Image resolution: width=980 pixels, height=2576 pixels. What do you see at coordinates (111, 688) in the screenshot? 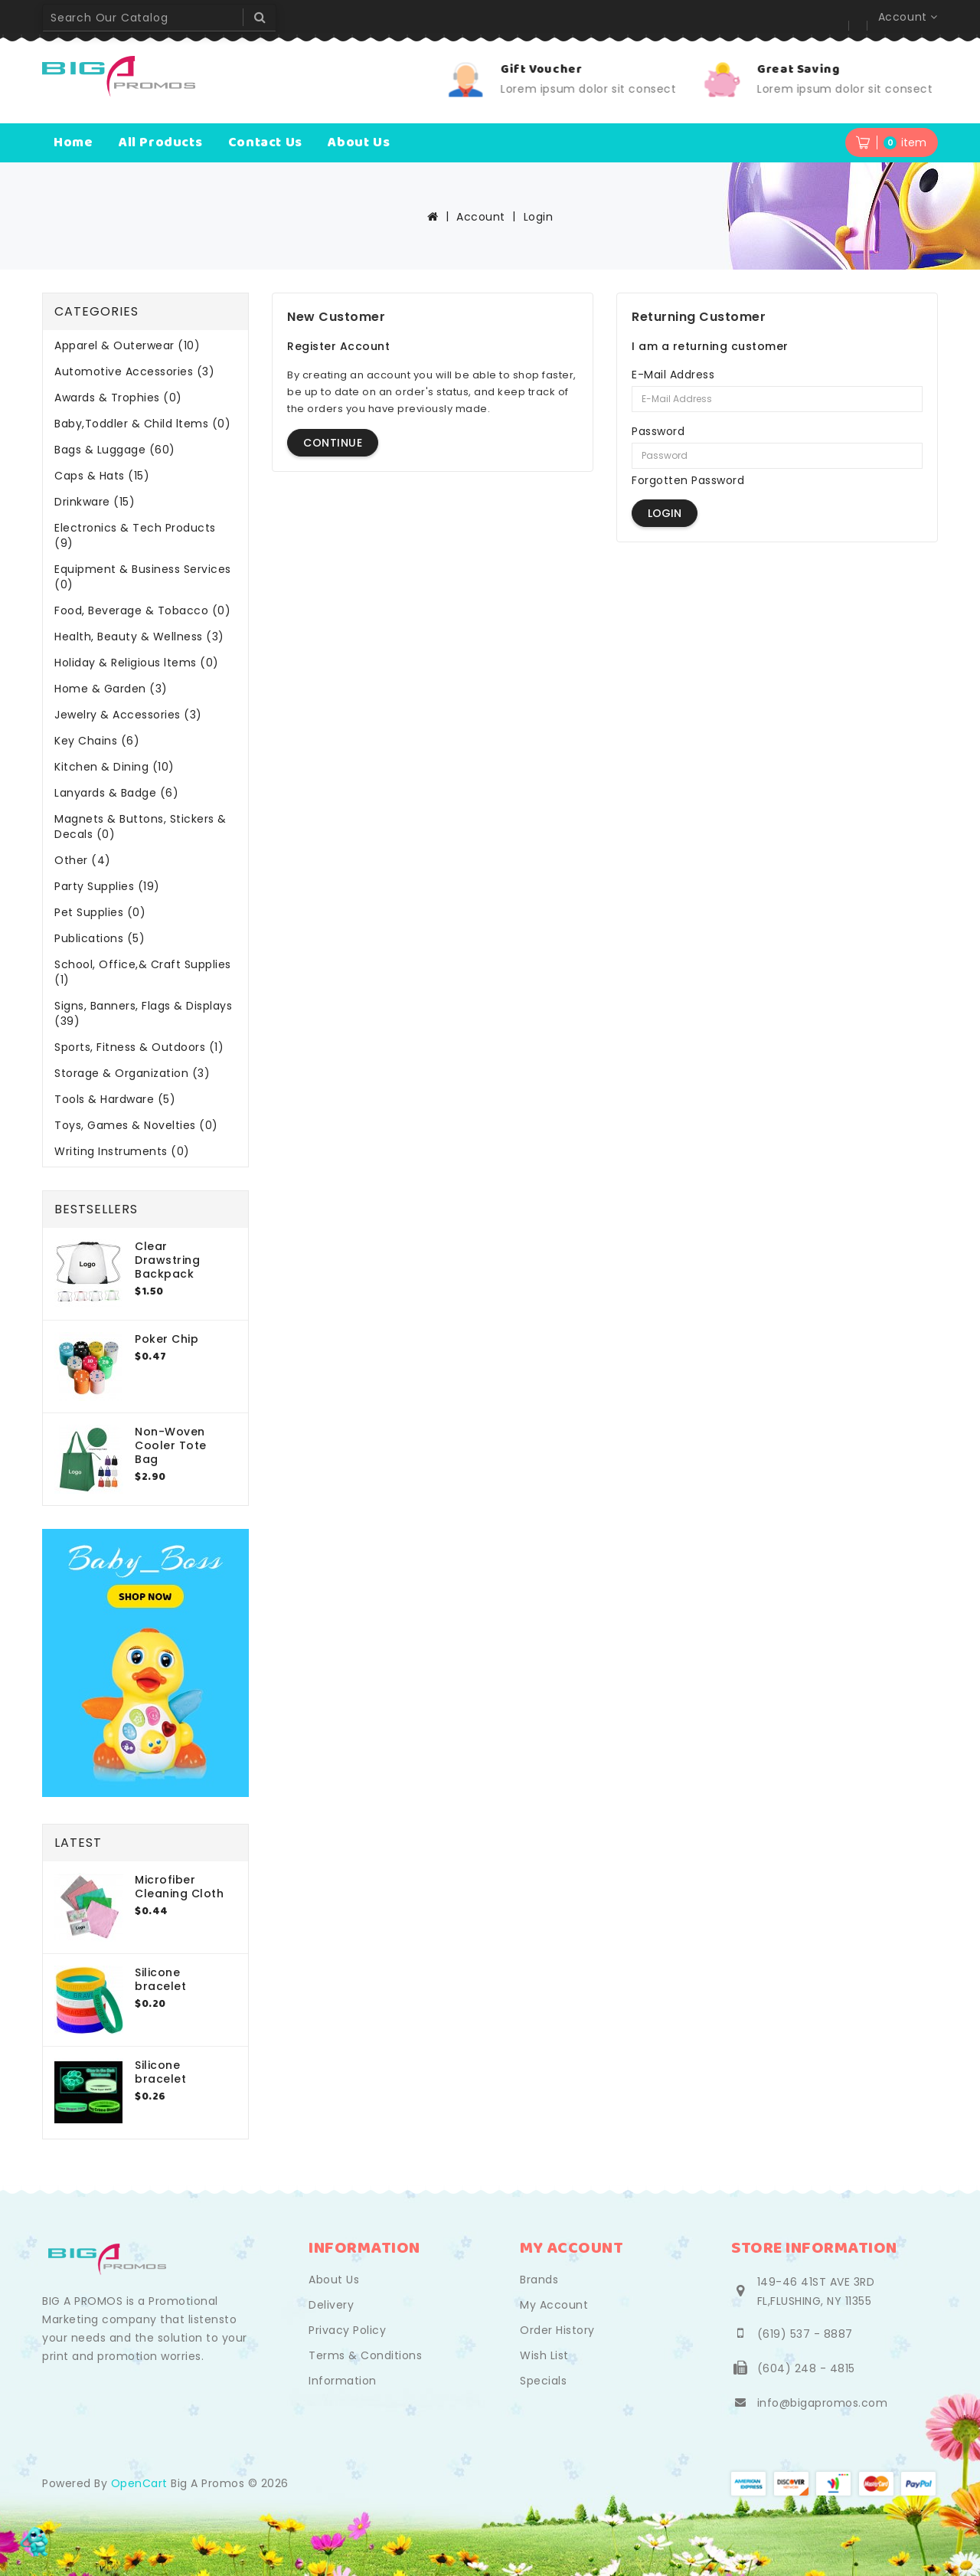
I see `Home & Garden (3)` at bounding box center [111, 688].